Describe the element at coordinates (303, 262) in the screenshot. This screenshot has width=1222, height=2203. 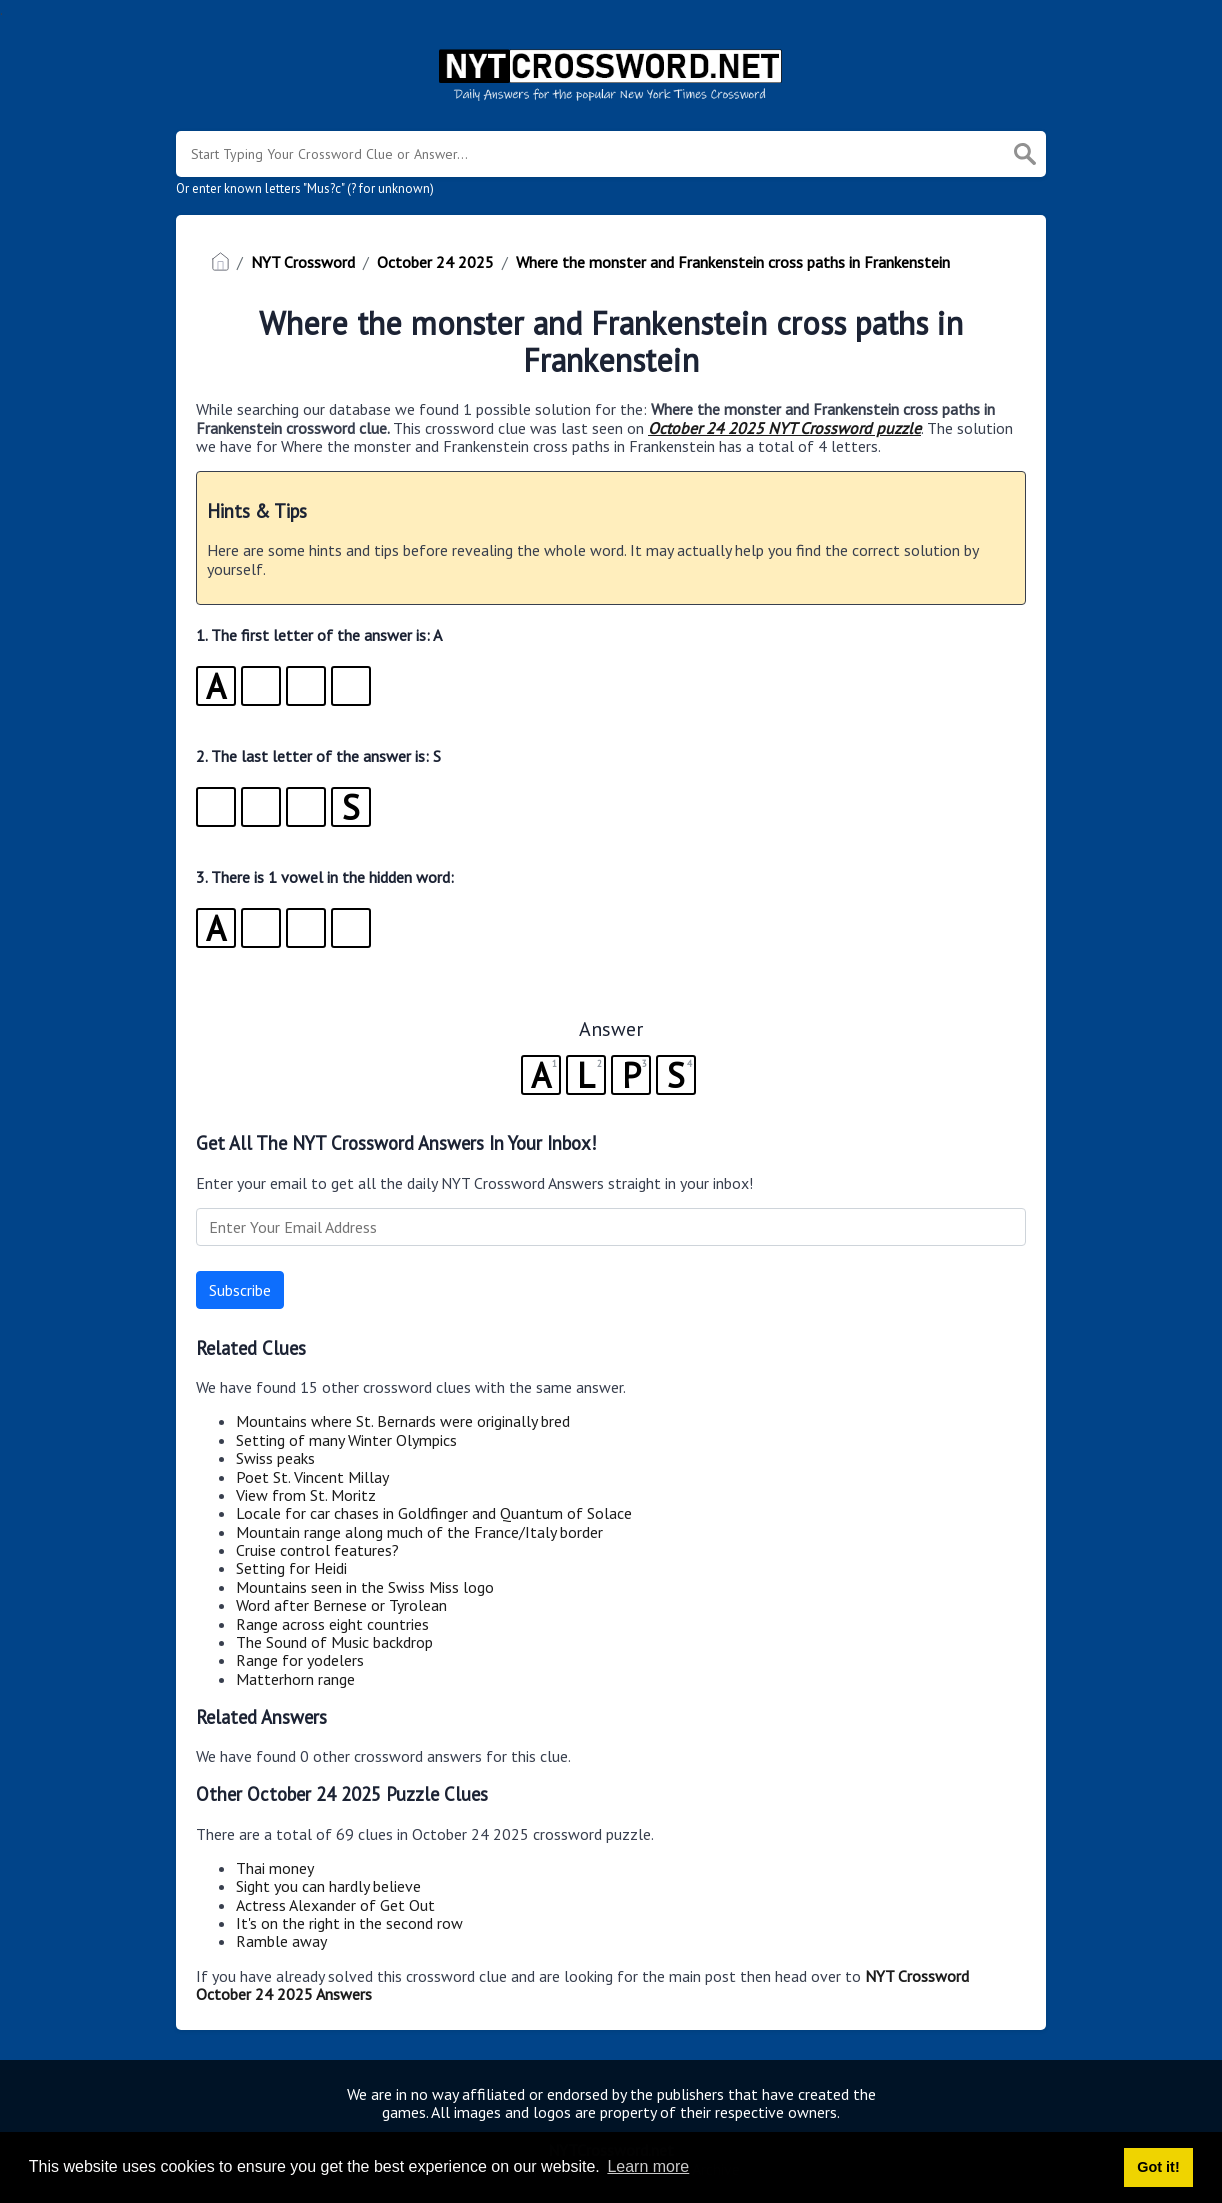
I see `NYT Crossword` at that location.